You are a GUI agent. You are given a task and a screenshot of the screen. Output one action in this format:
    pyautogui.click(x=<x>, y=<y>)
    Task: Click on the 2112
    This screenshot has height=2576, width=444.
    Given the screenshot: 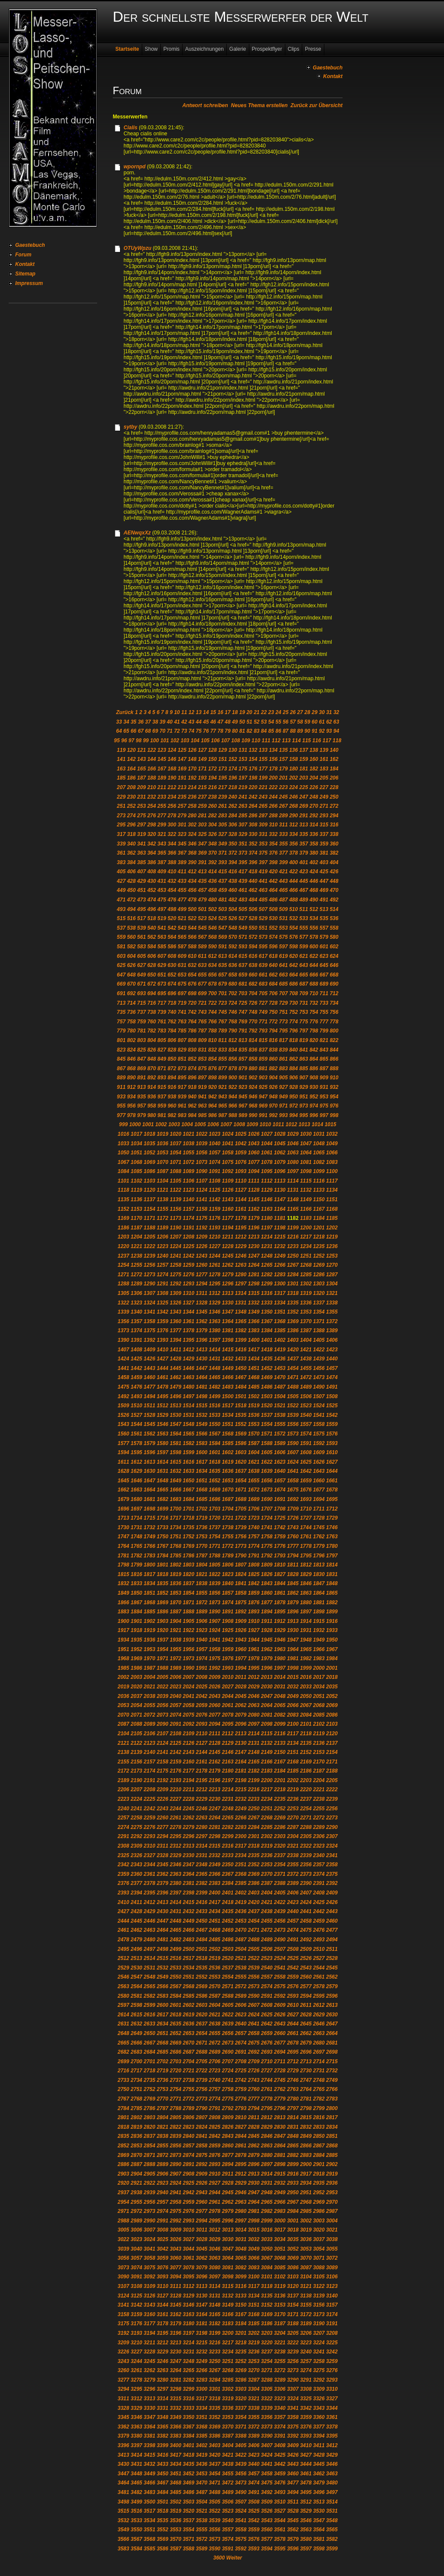 What is the action you would take?
    pyautogui.click(x=228, y=1733)
    